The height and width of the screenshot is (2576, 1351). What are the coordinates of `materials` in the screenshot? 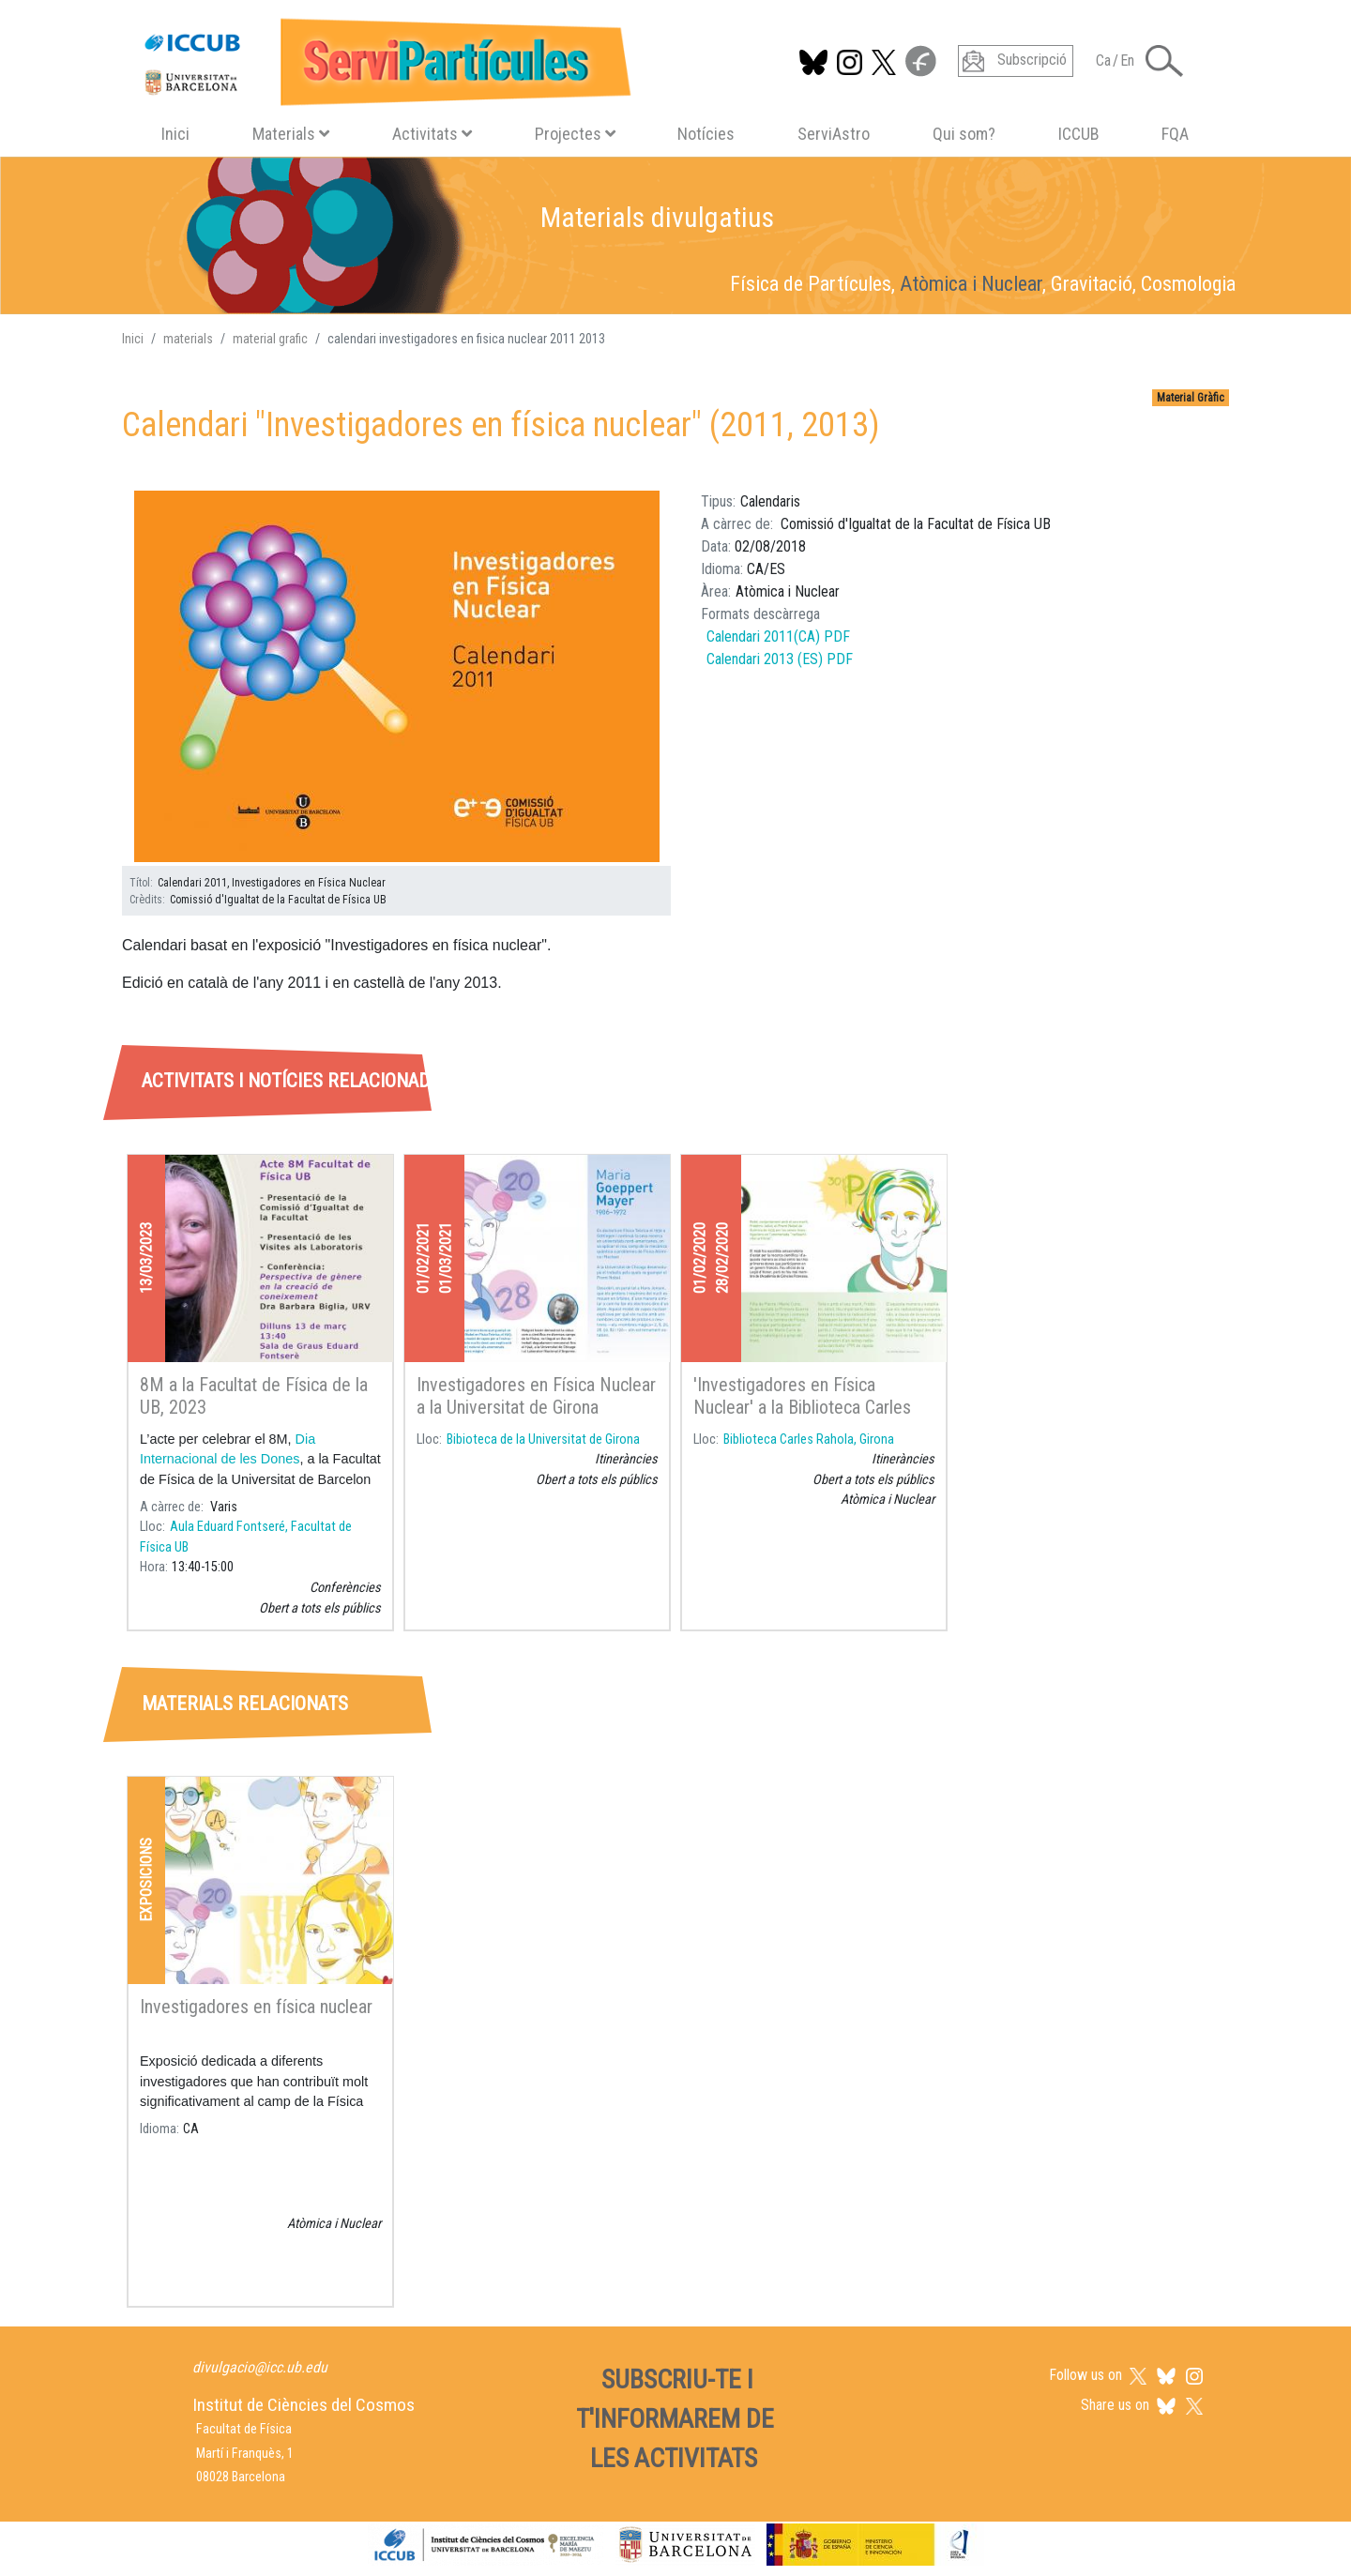 It's located at (188, 338).